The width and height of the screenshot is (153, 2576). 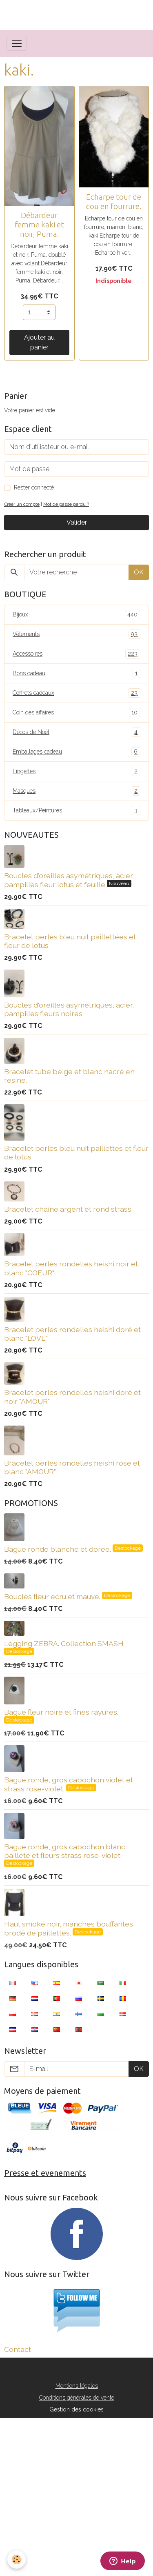 I want to click on Emballages cadeau, so click(x=76, y=751).